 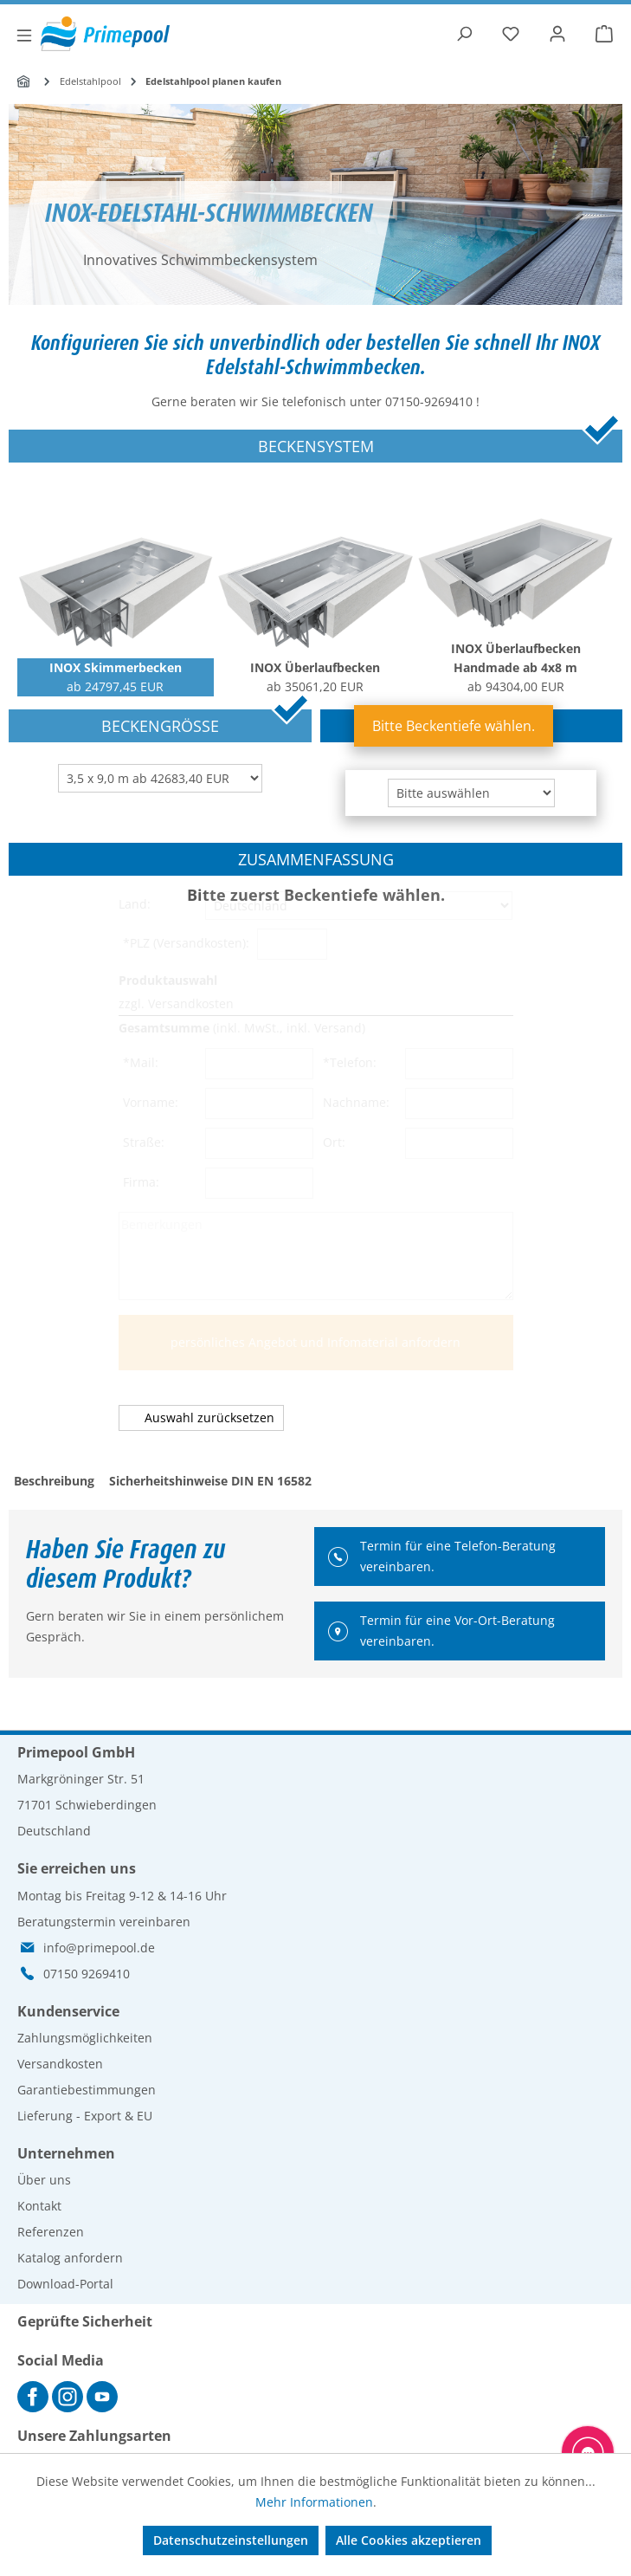 I want to click on Mehr Informationen, so click(x=314, y=2502).